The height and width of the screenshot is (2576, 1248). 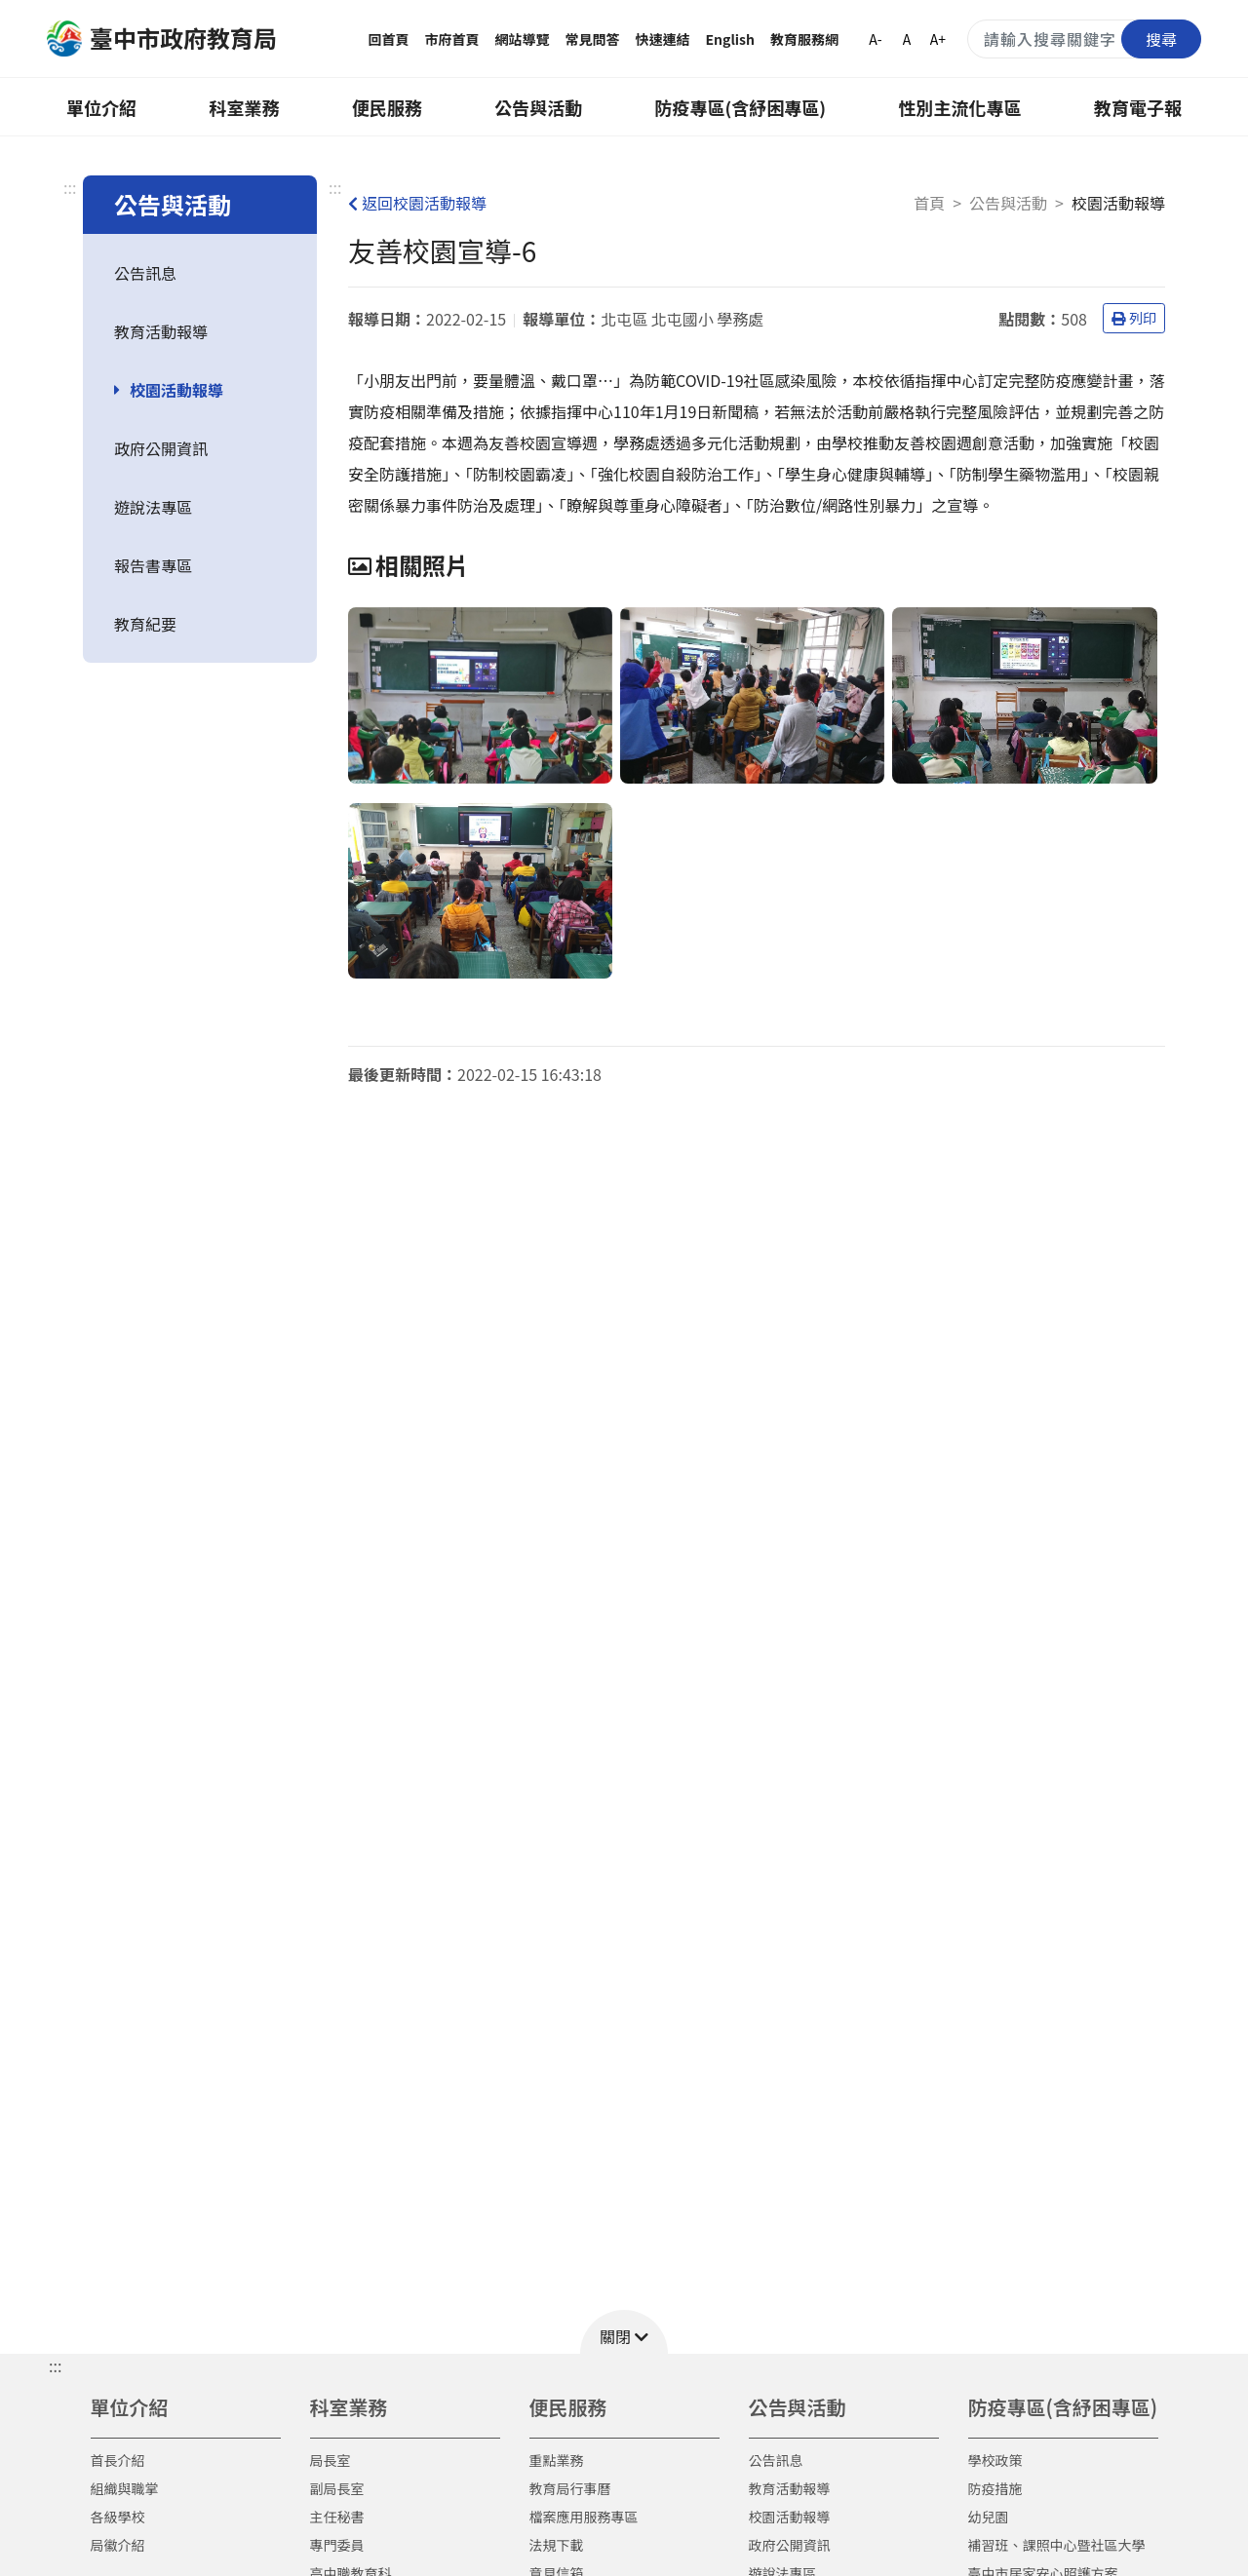 What do you see at coordinates (1138, 107) in the screenshot?
I see `教育電子報` at bounding box center [1138, 107].